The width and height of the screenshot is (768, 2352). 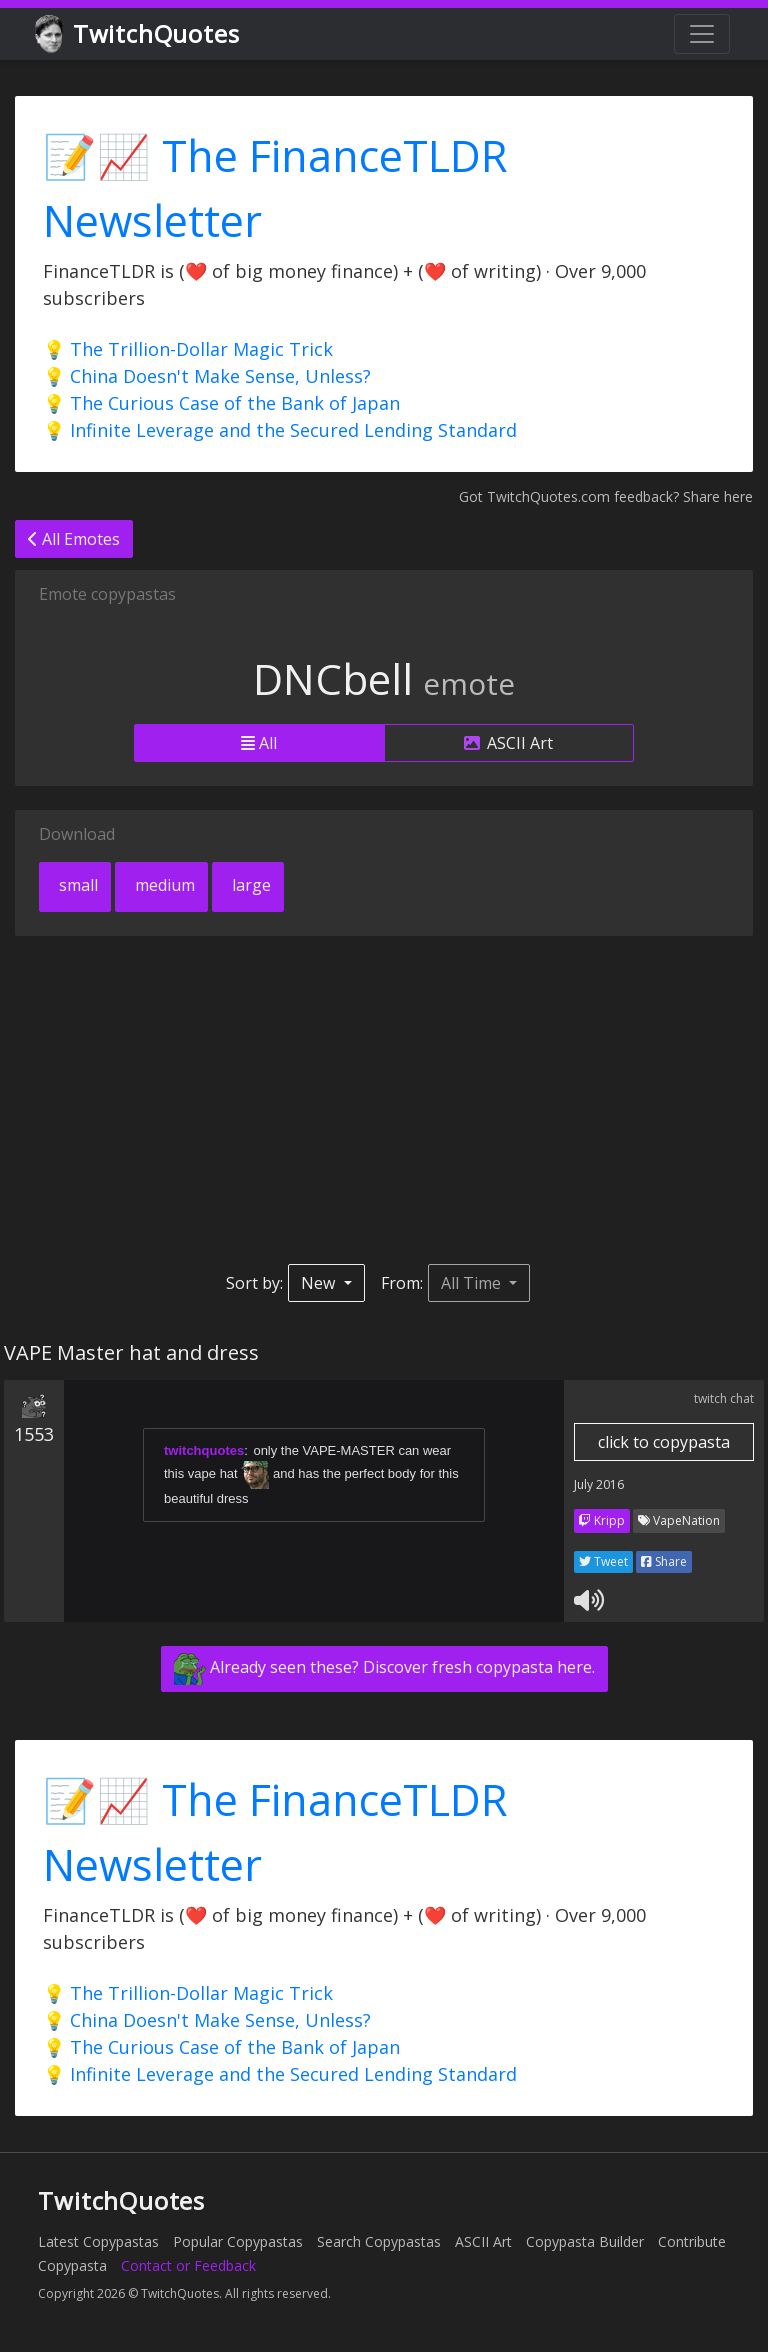 I want to click on Search Copypastas, so click(x=379, y=2241).